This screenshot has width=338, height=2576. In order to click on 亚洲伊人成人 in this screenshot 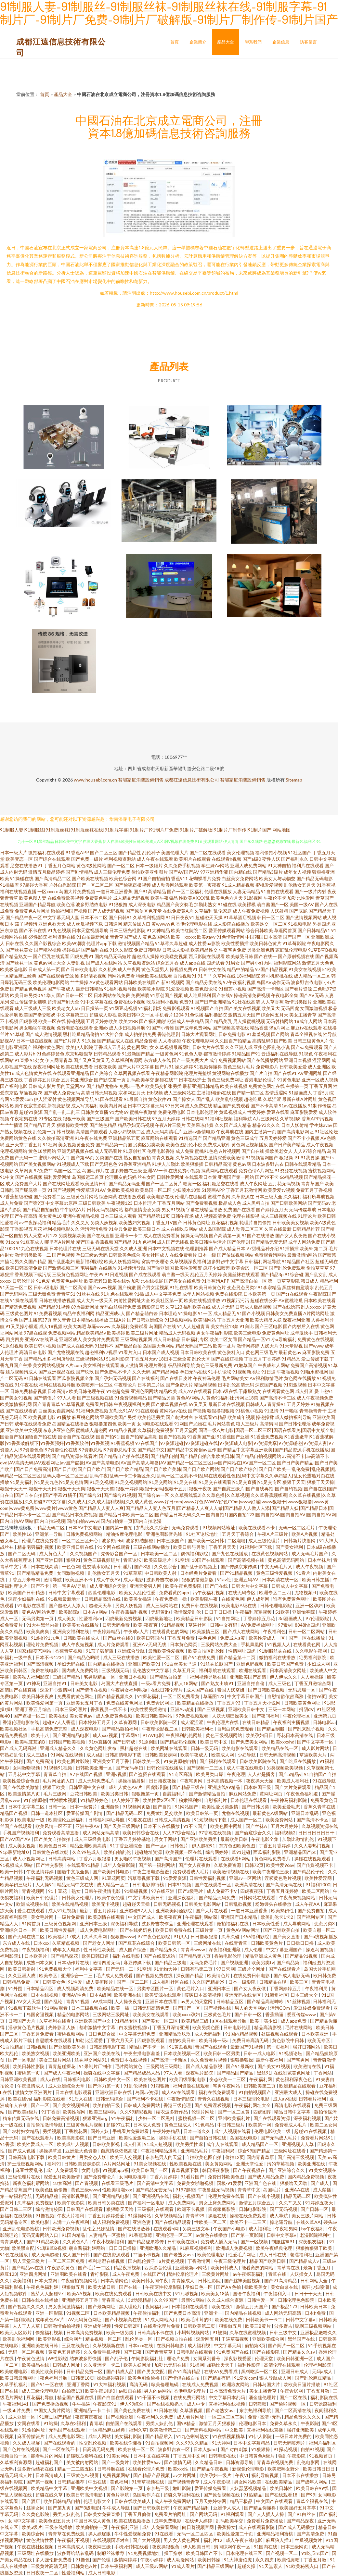, I will do `click(227, 2507)`.